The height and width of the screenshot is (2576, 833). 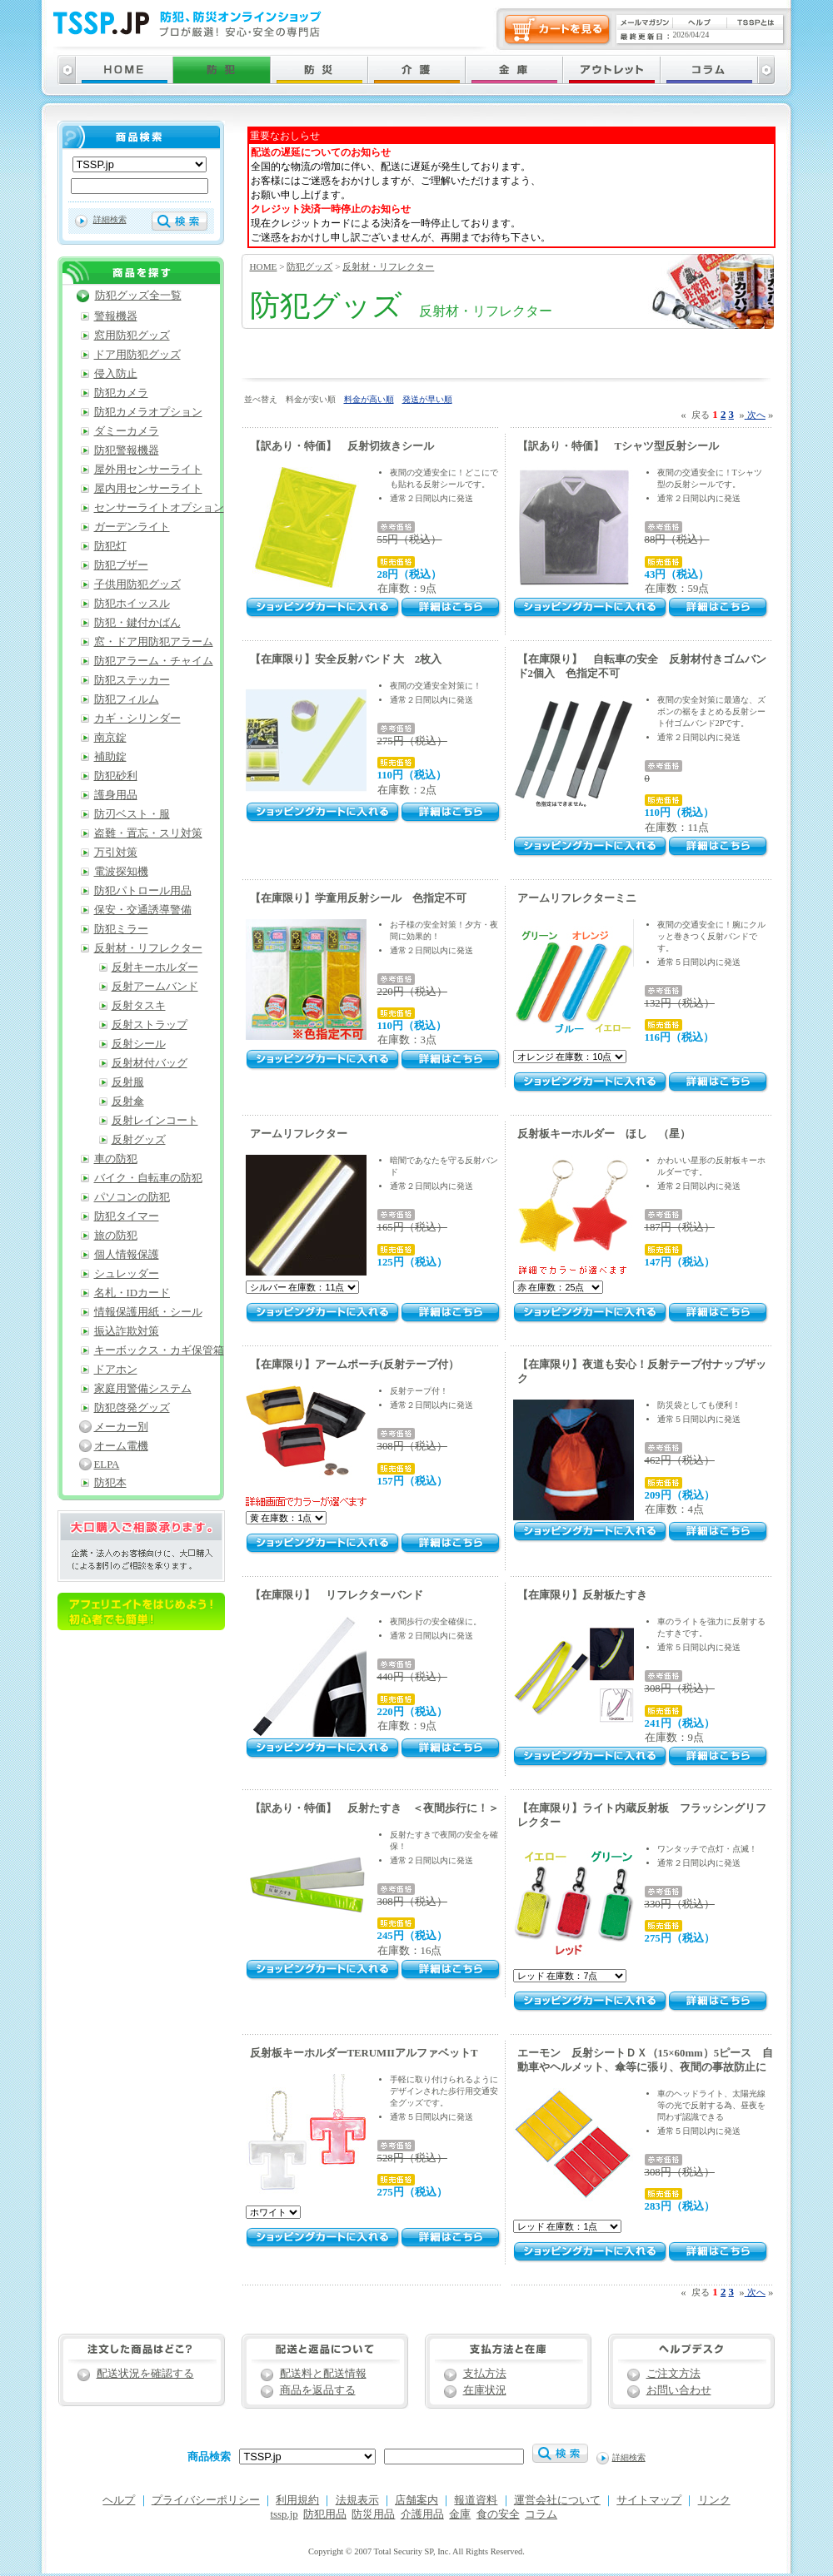 I want to click on 防犯警報機器, so click(x=126, y=450).